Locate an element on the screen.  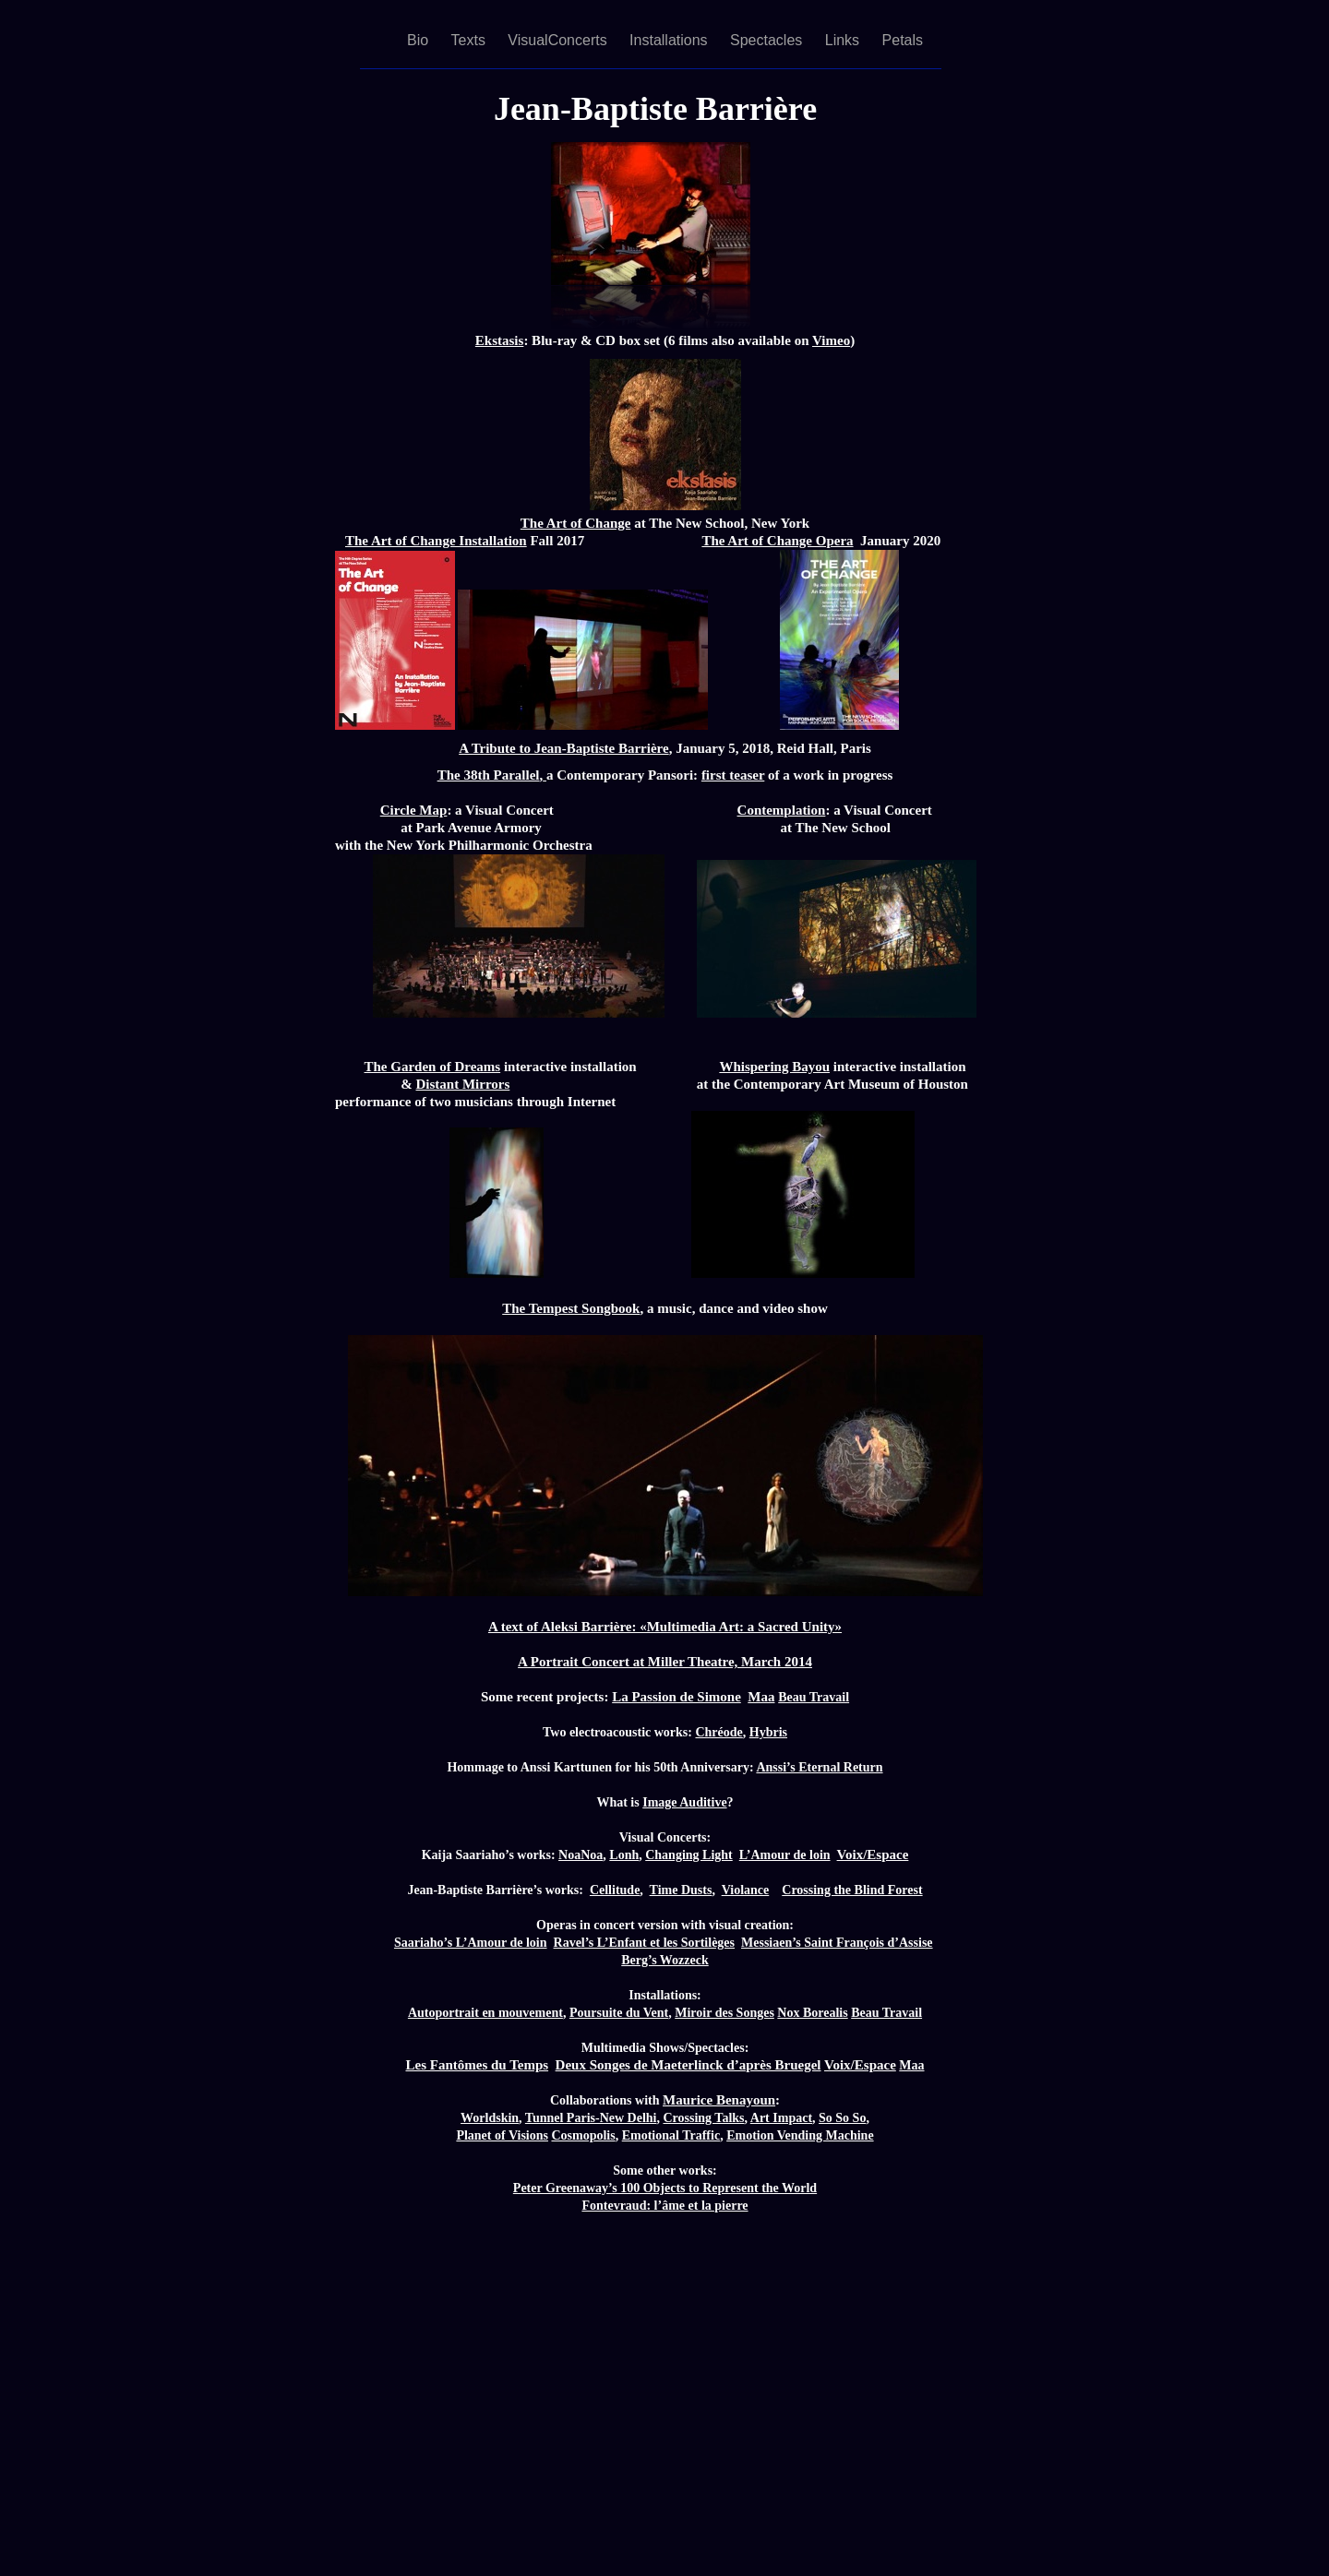
A Tribute to Jean-Baptiste Barrière is located at coordinates (563, 748).